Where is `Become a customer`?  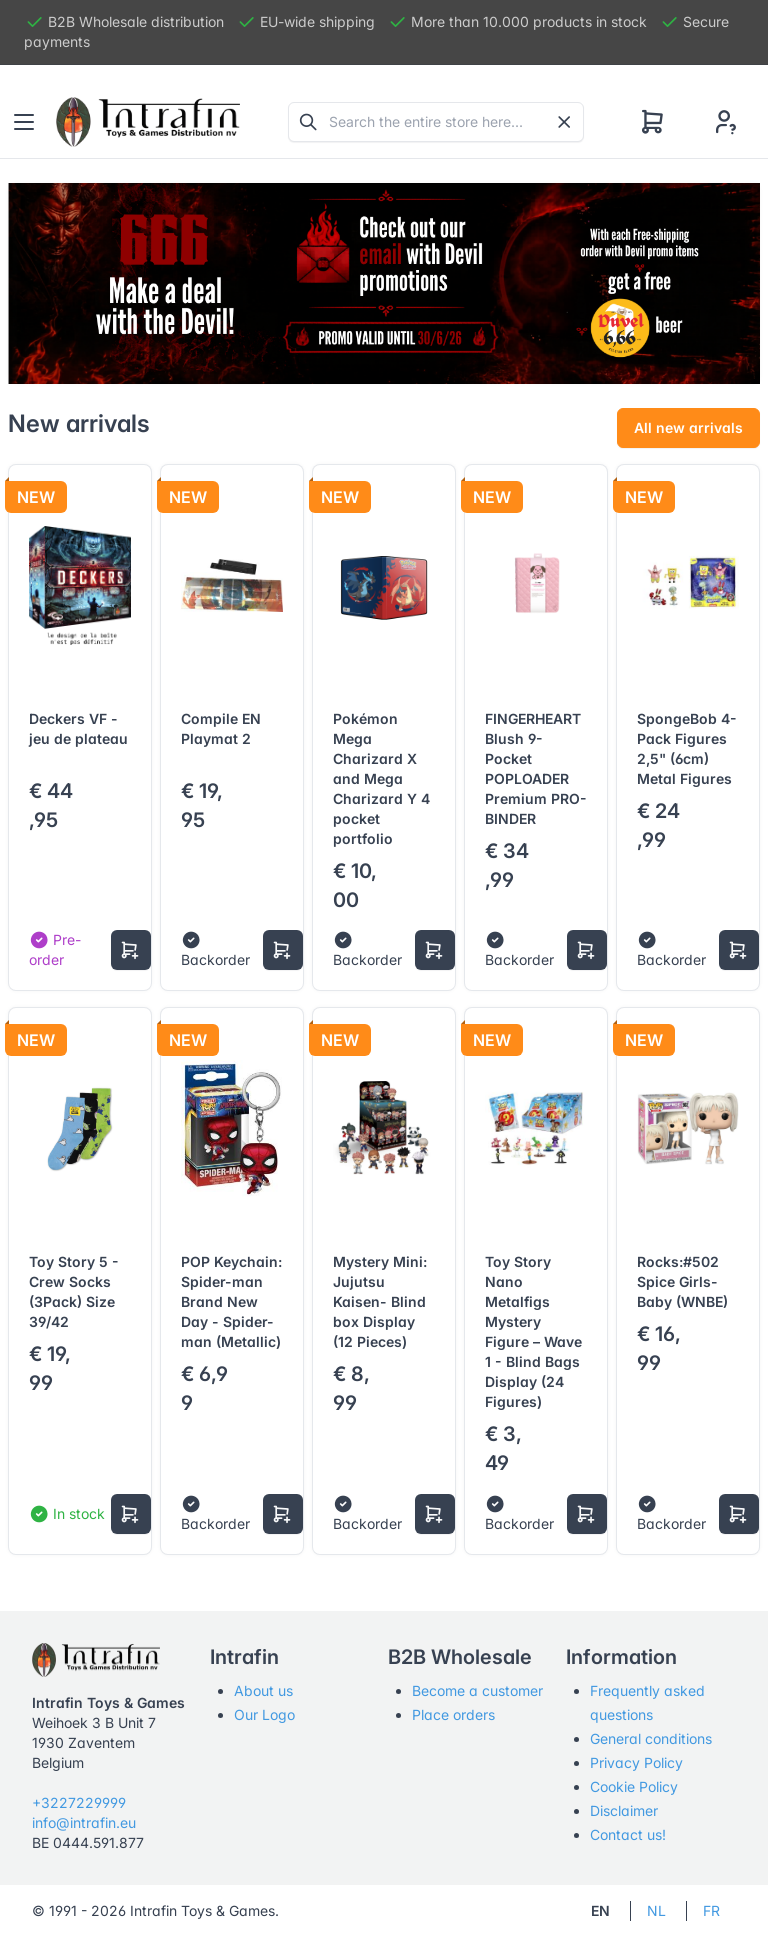
Become a customer is located at coordinates (477, 1690).